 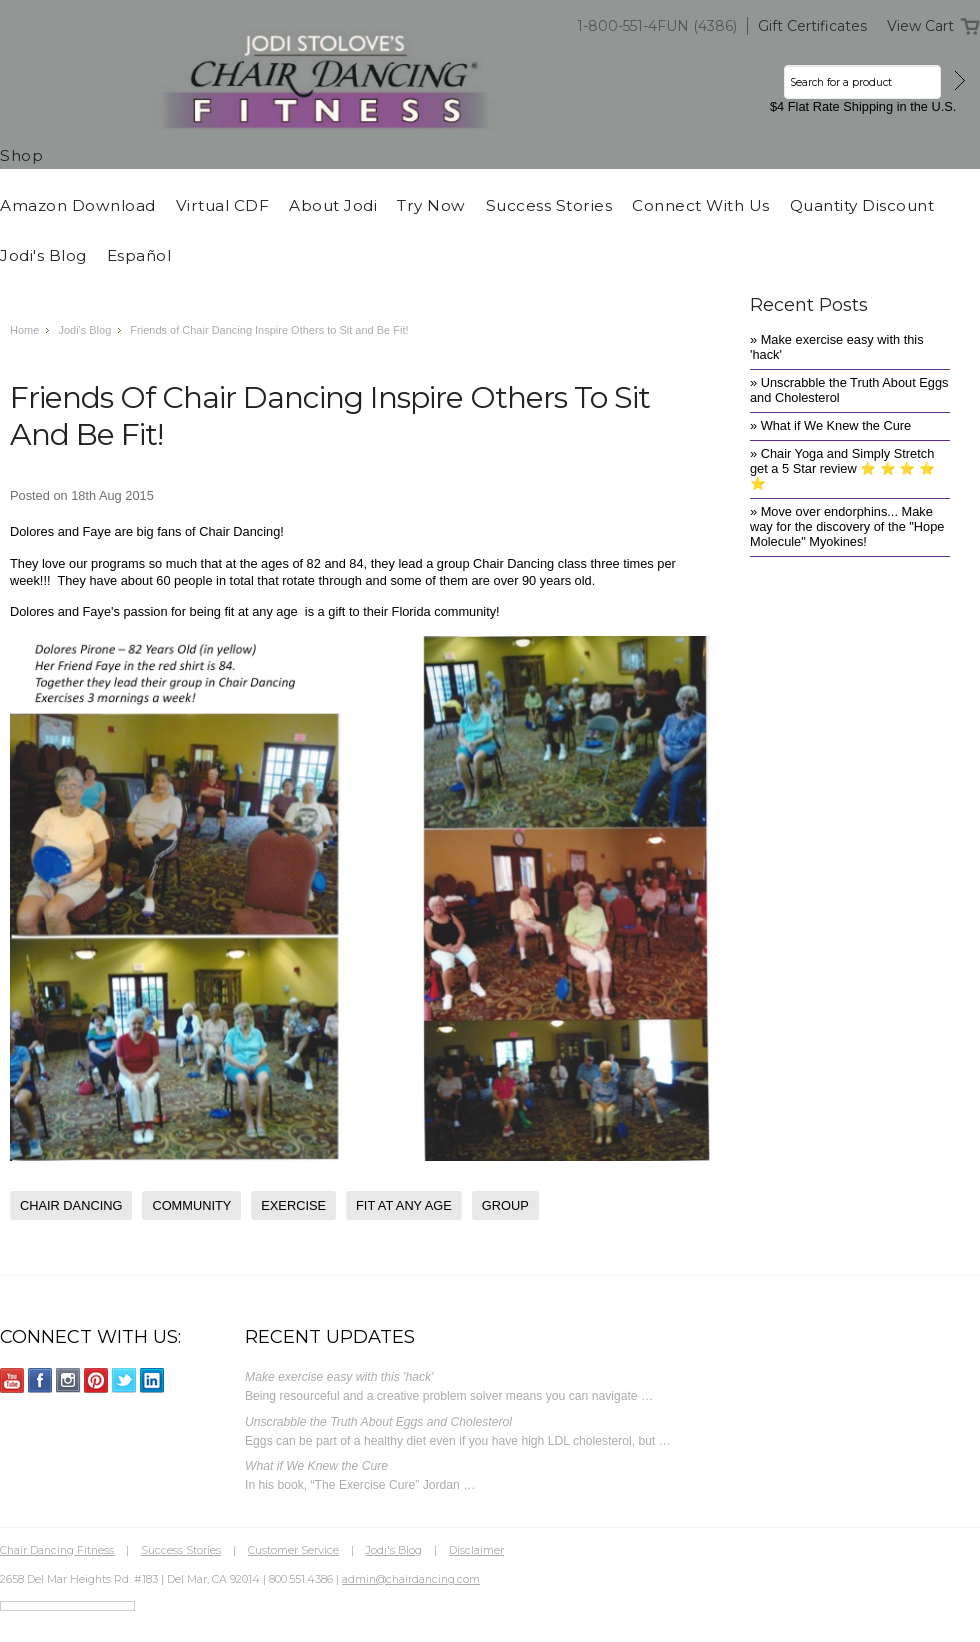 I want to click on Customer Service, so click(x=293, y=1550).